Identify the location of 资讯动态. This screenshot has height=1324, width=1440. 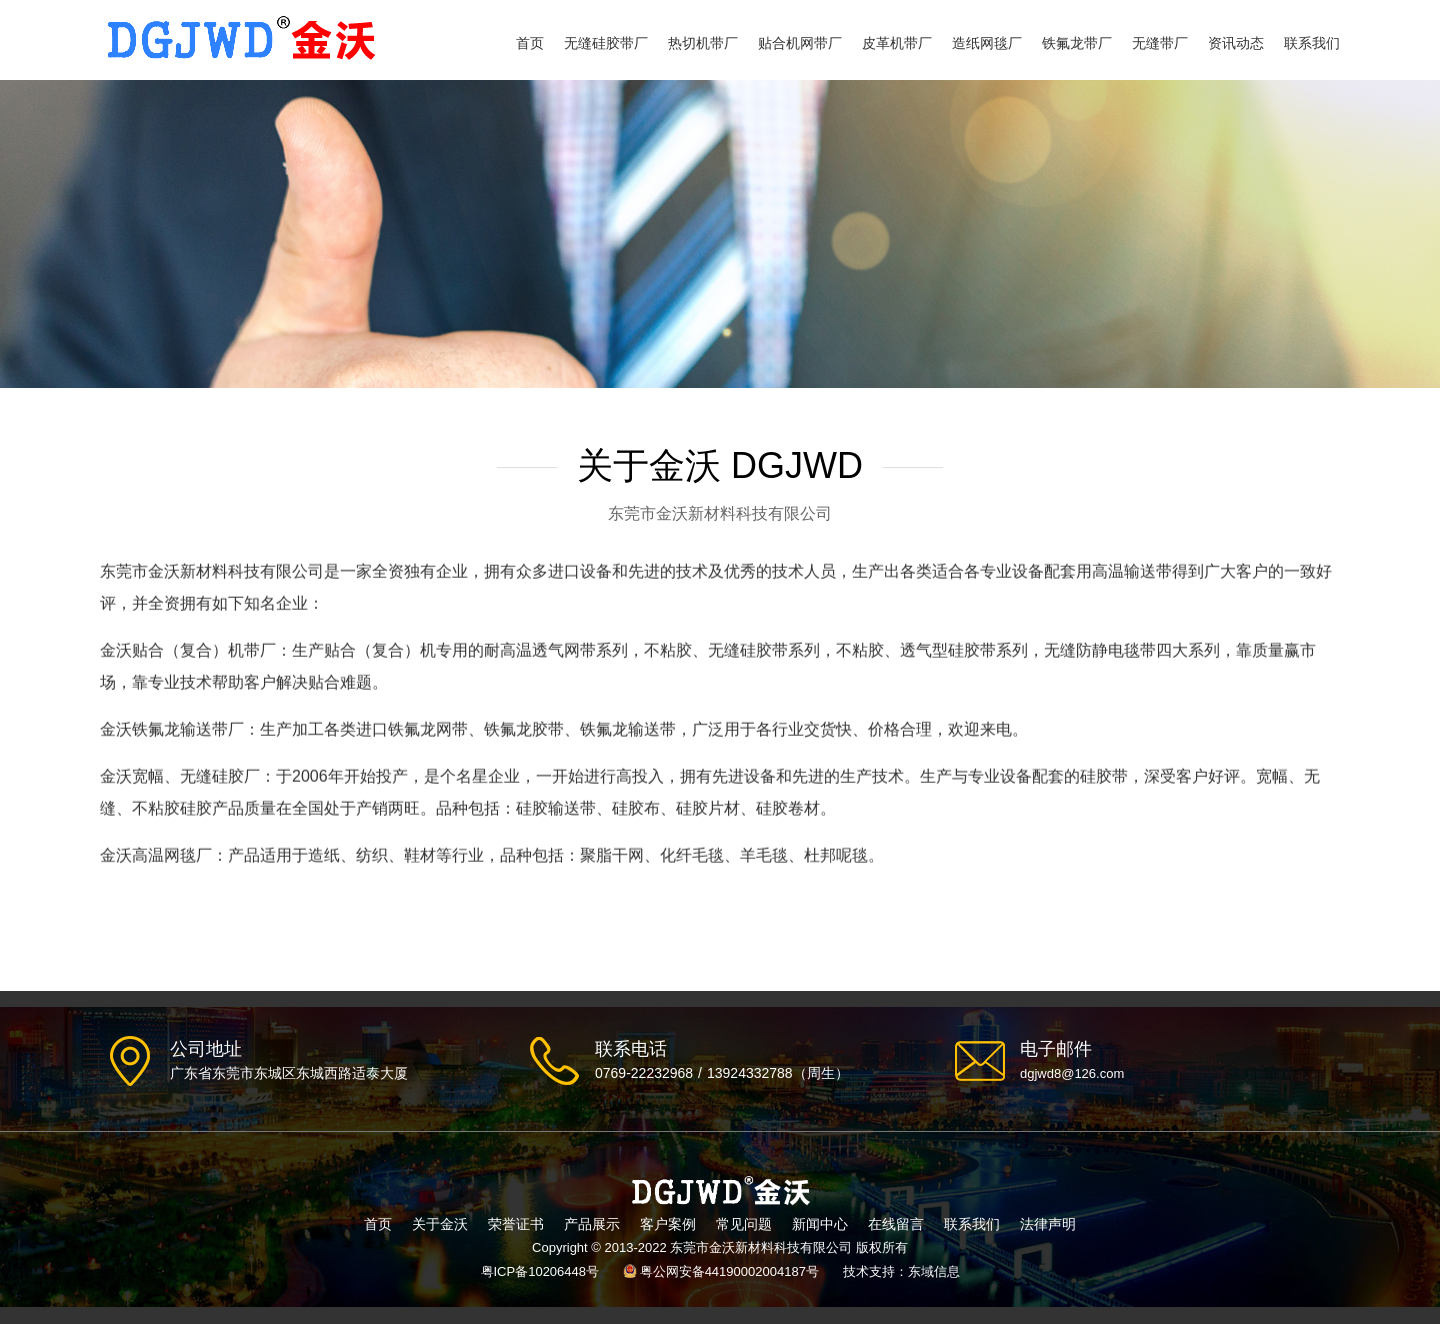
(1236, 43).